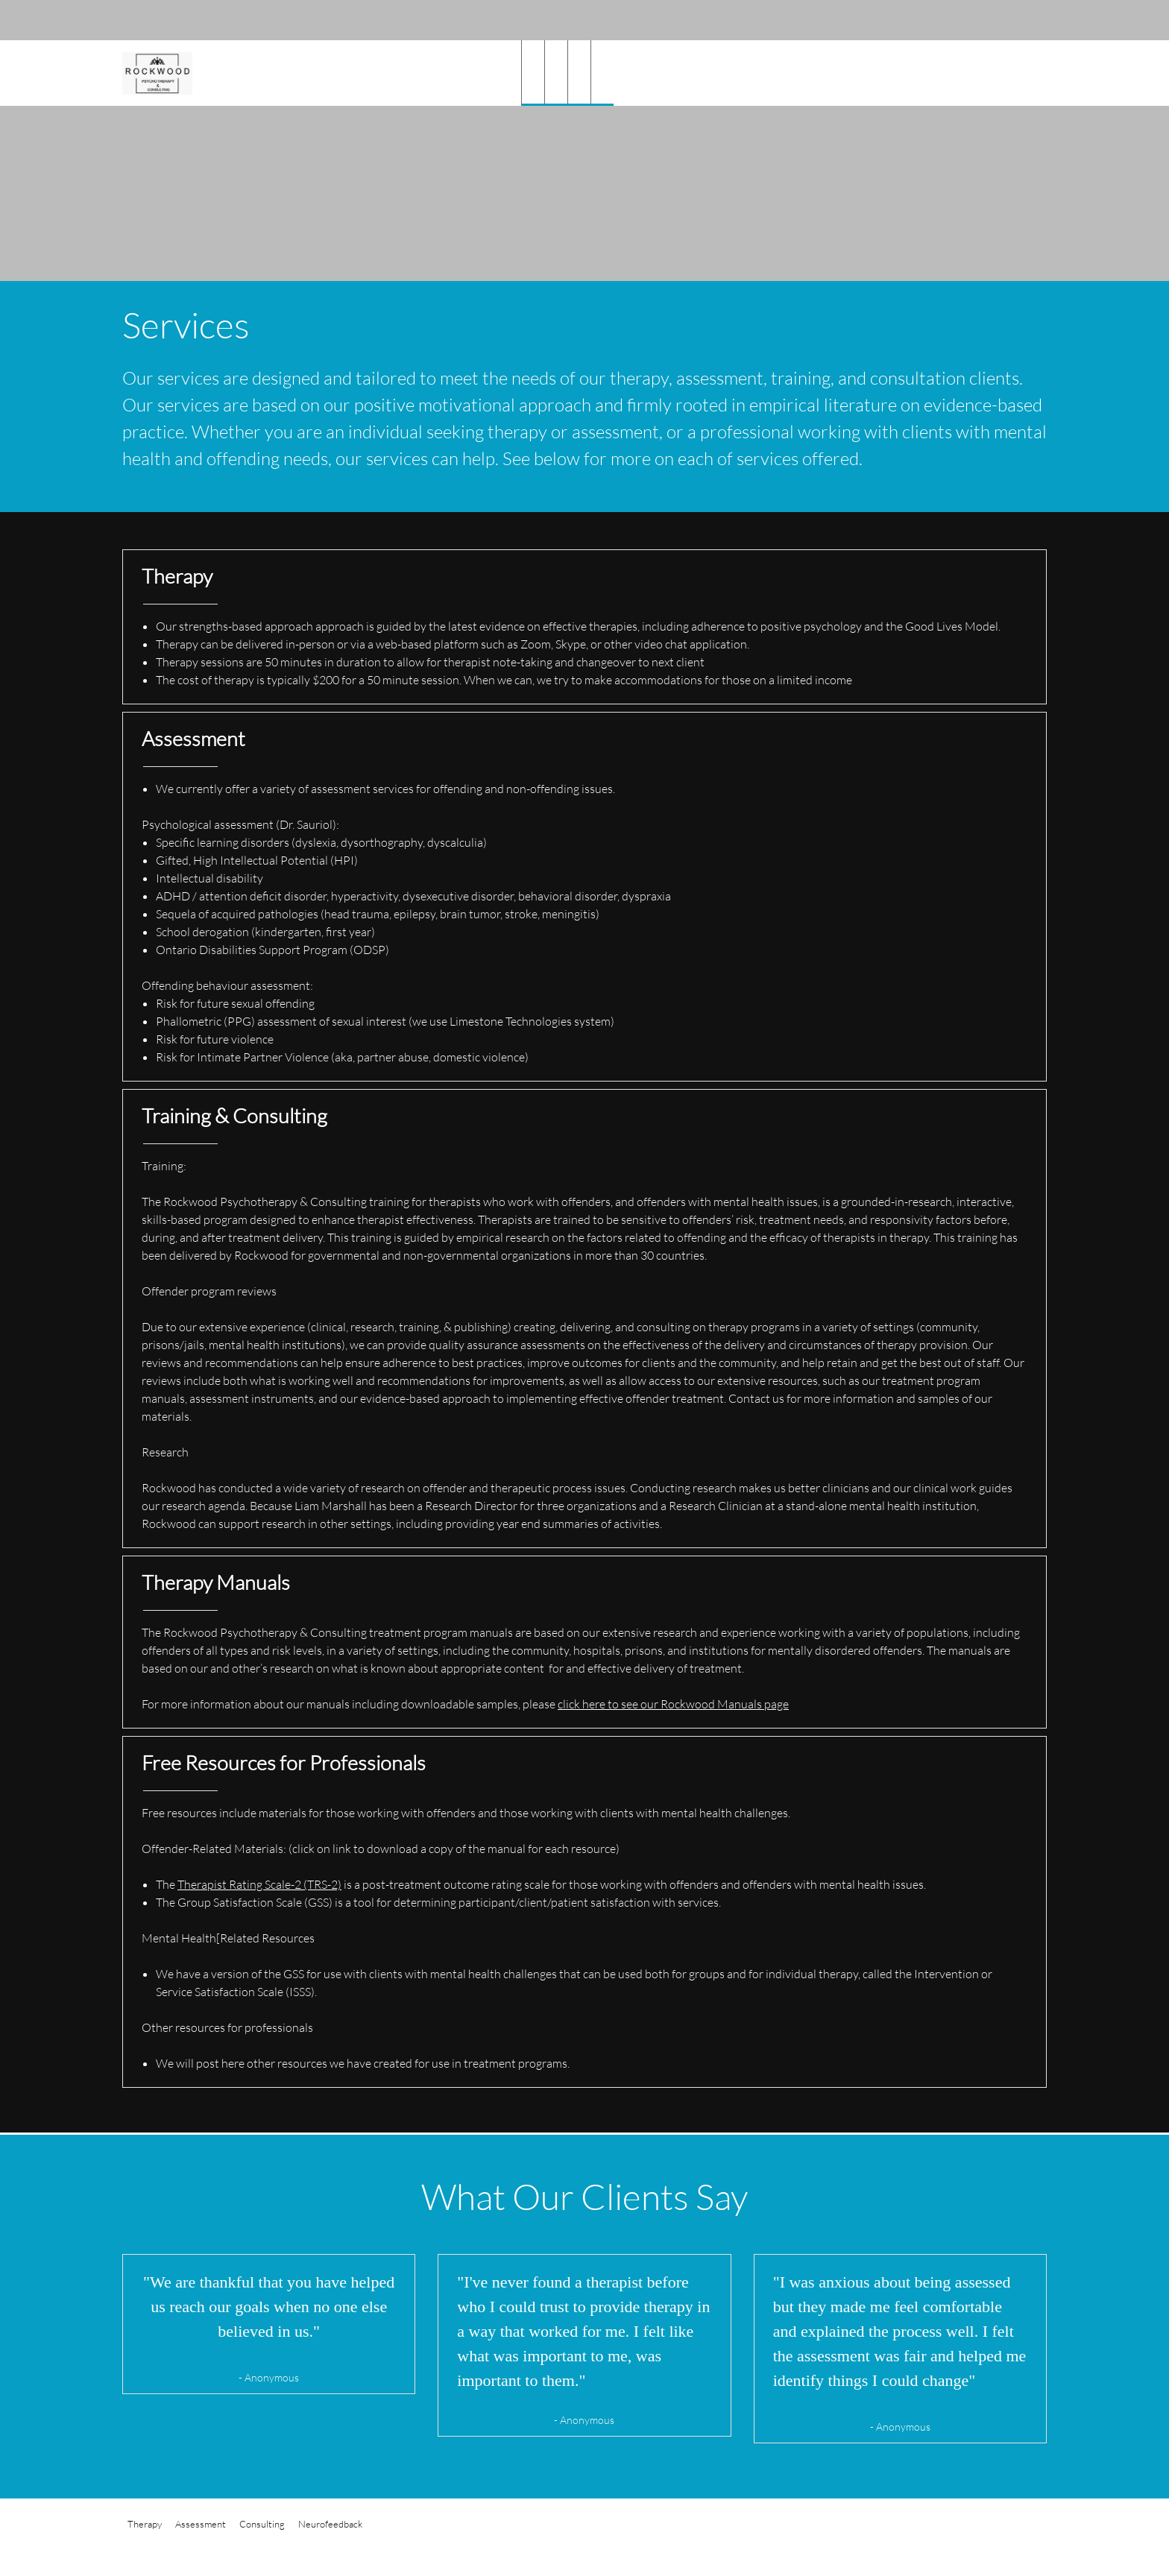  I want to click on [Address], so click(1002, 20).